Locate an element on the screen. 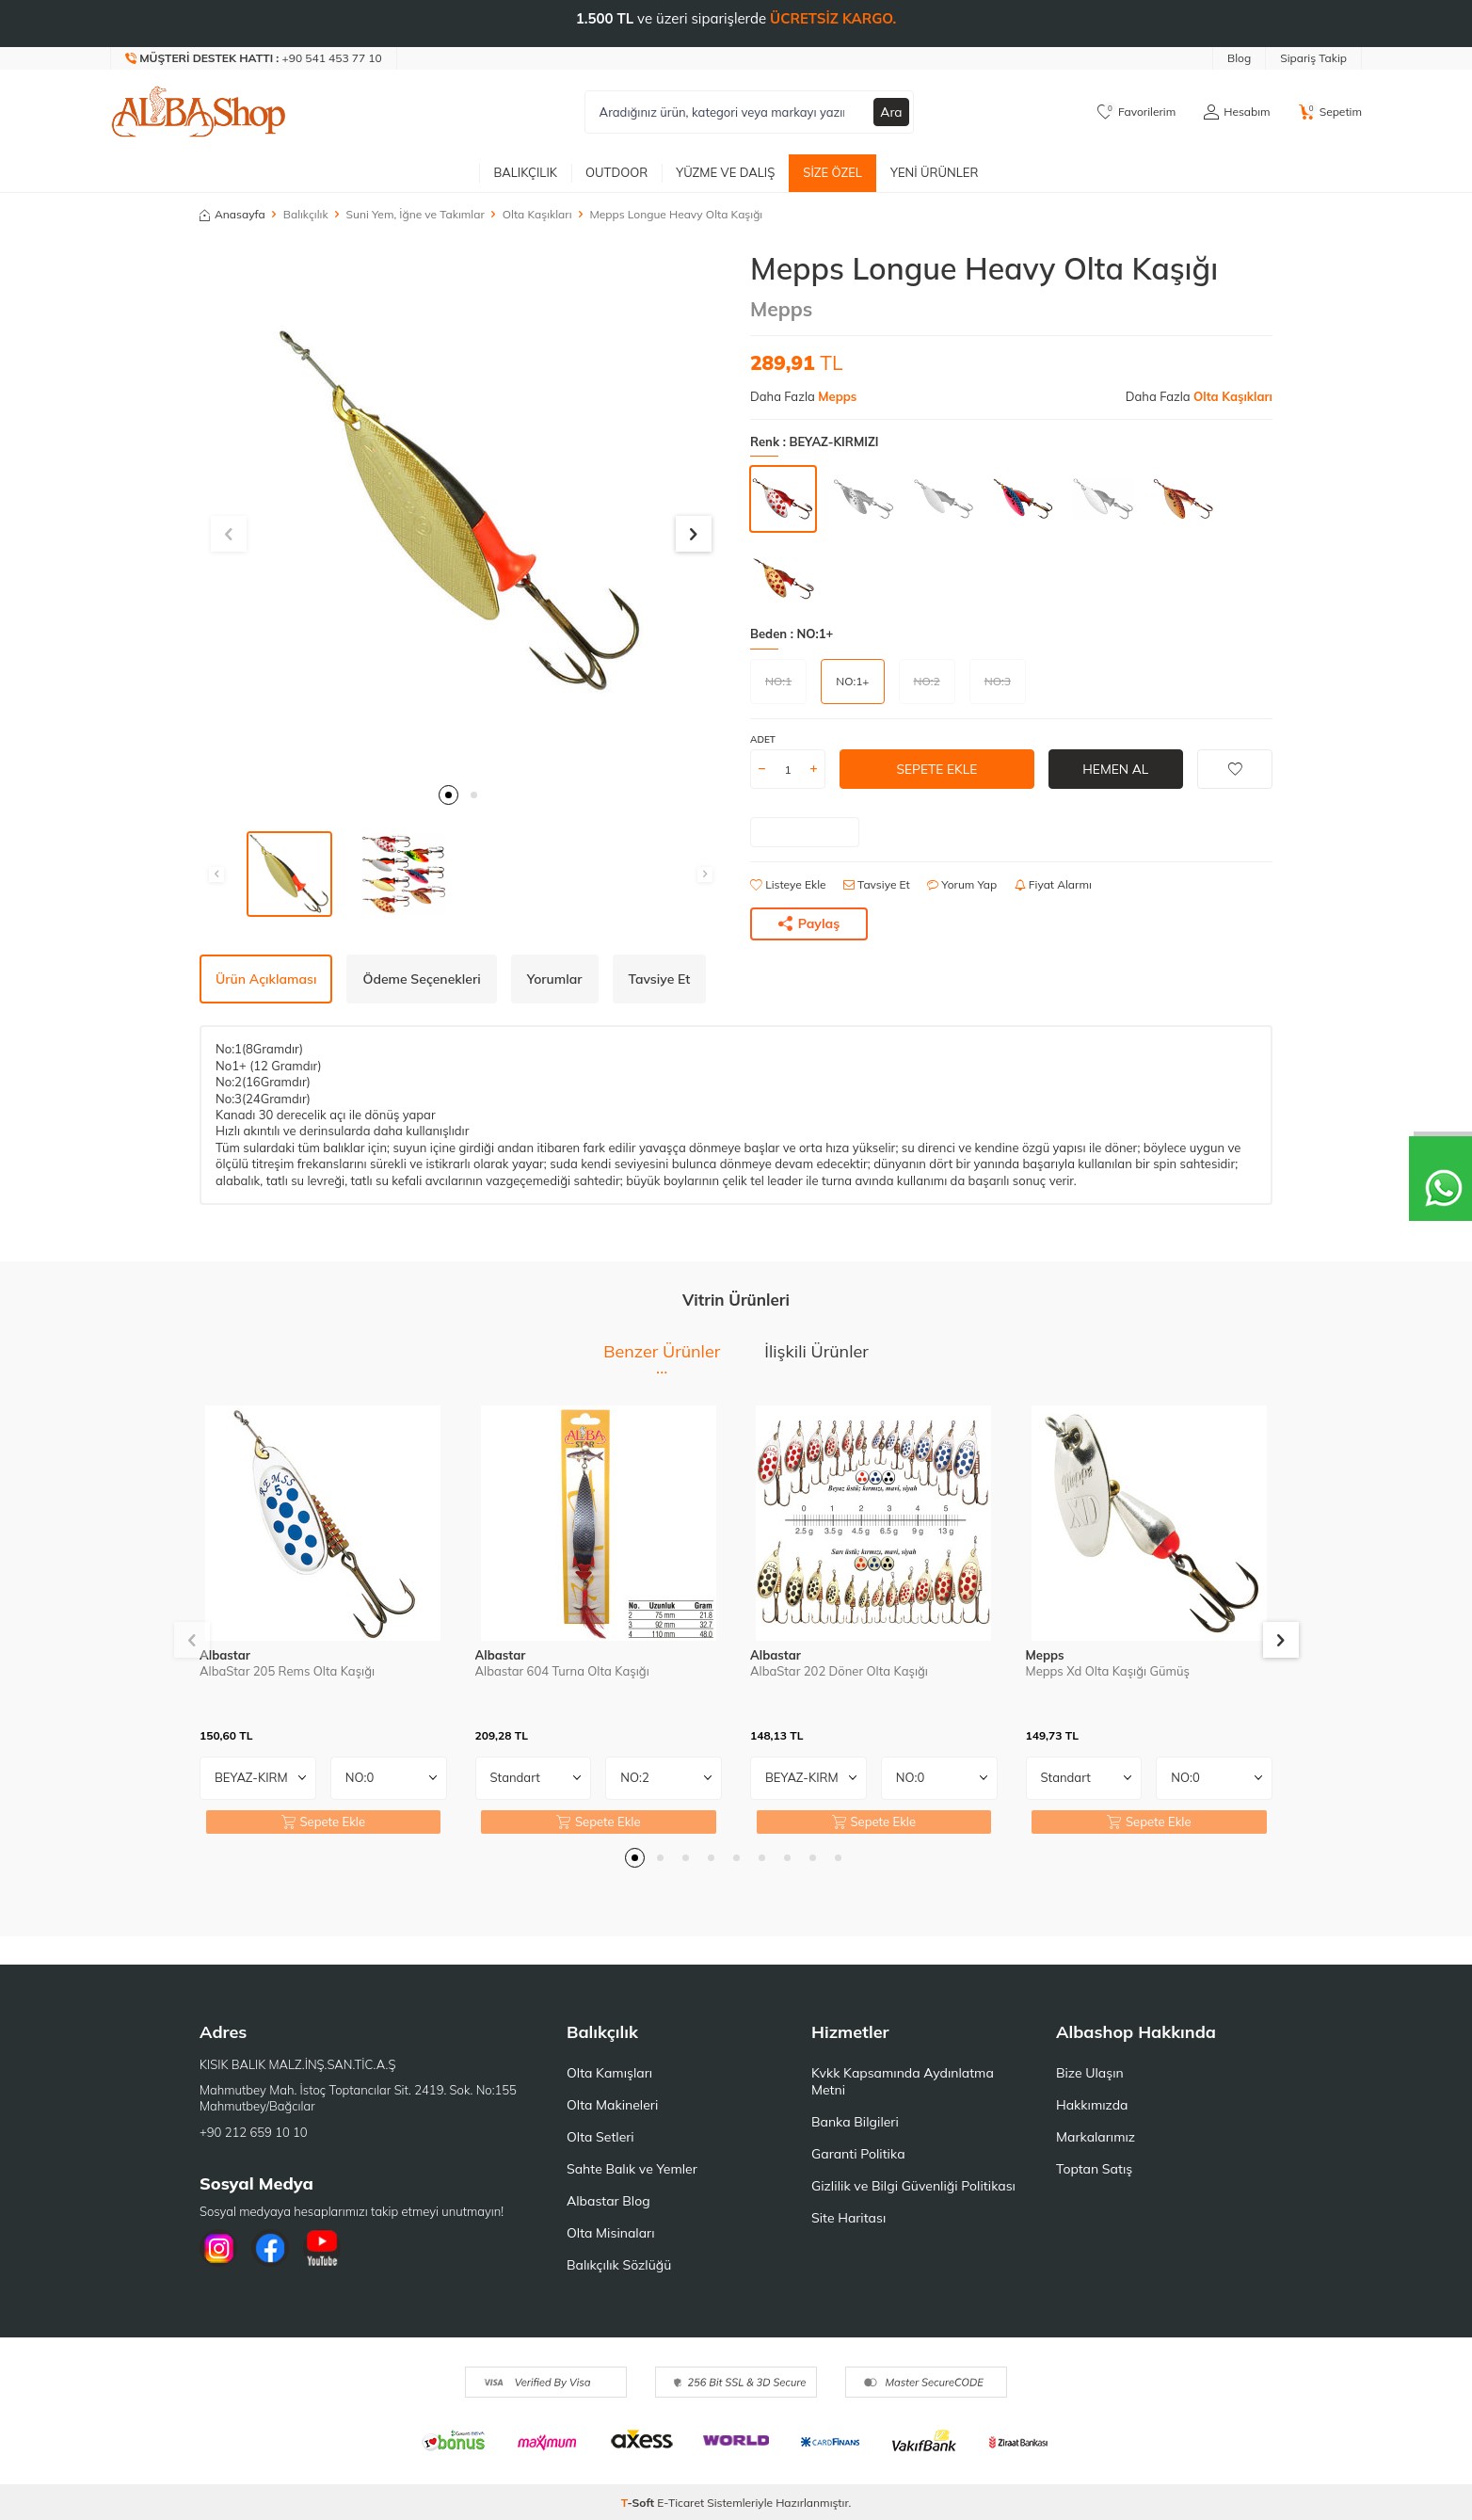 The image size is (1472, 2520). [button] is located at coordinates (448, 795).